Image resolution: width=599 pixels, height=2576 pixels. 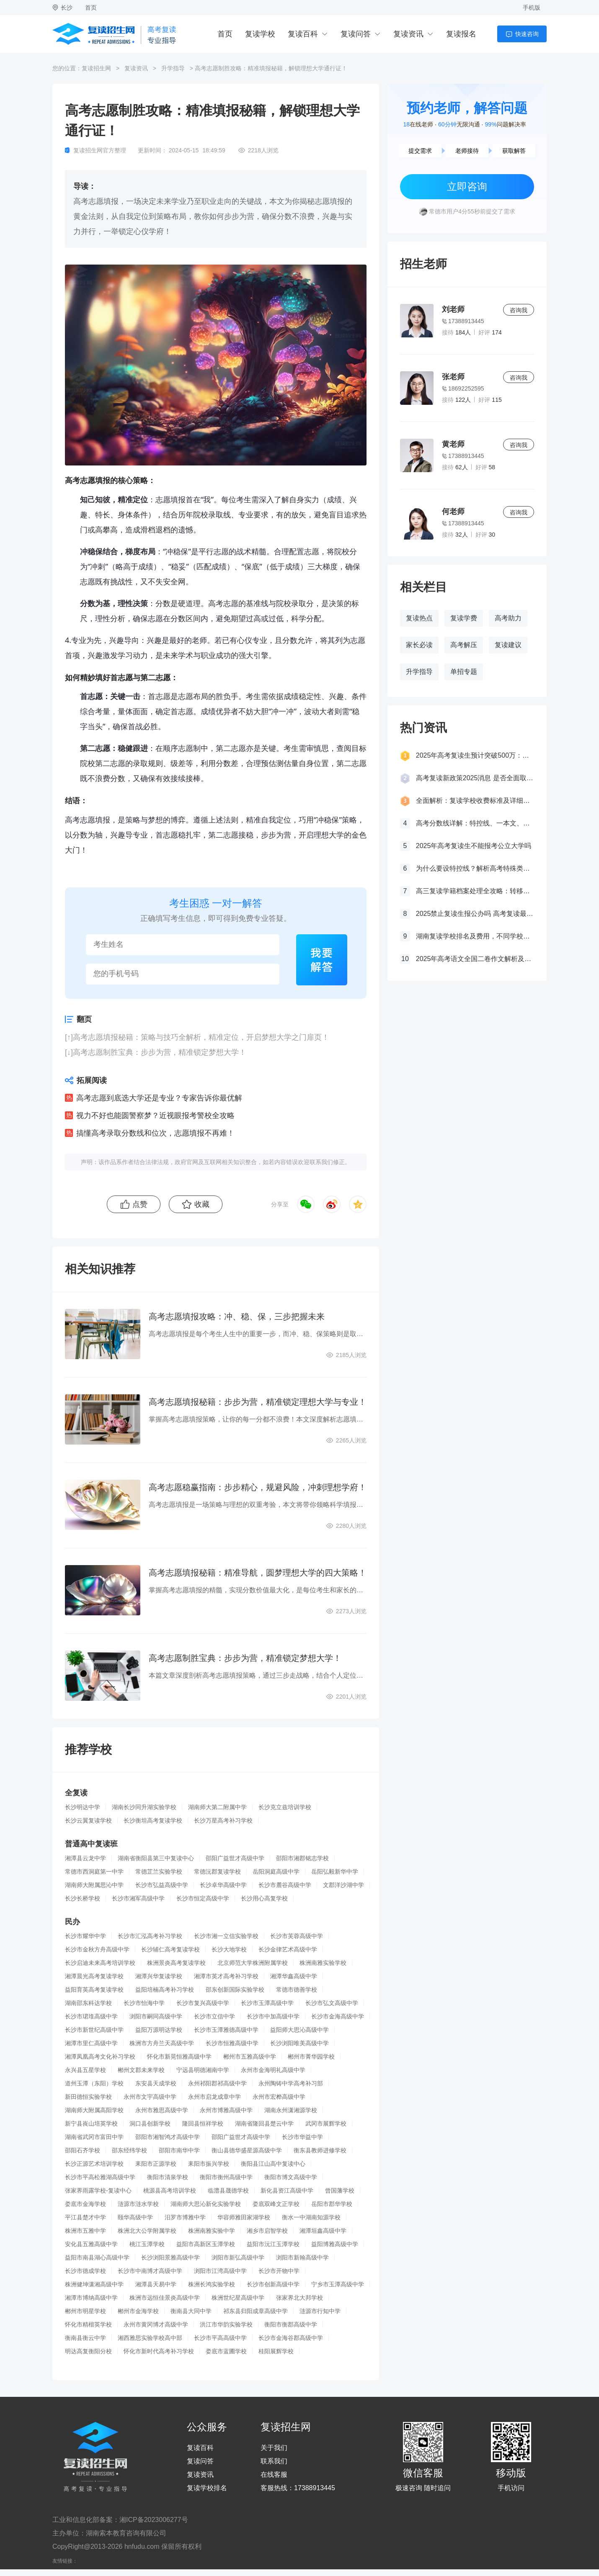 I want to click on 临澧县晟德学校, so click(x=228, y=2190).